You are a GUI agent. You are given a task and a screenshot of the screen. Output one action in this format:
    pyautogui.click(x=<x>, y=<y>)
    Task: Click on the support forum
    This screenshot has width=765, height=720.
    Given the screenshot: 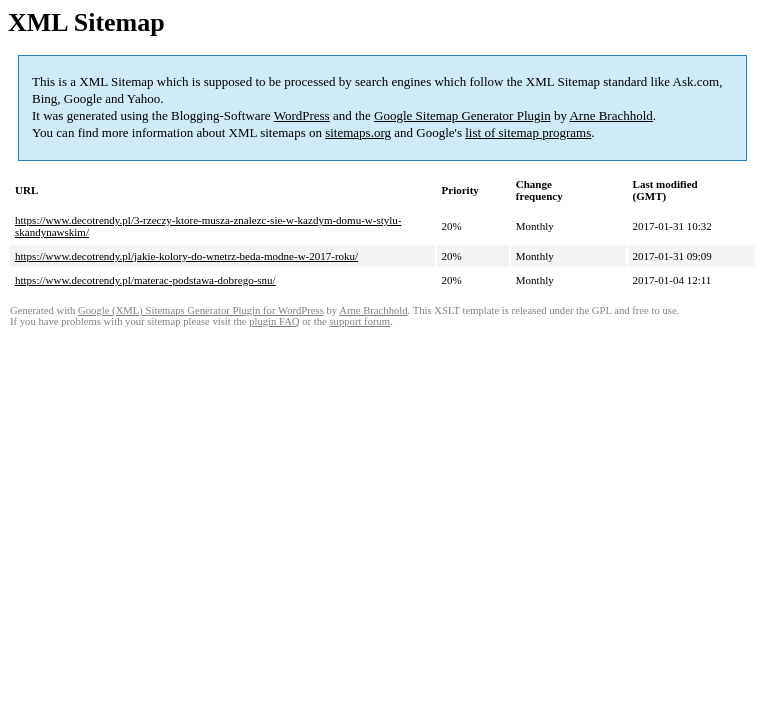 What is the action you would take?
    pyautogui.click(x=359, y=321)
    